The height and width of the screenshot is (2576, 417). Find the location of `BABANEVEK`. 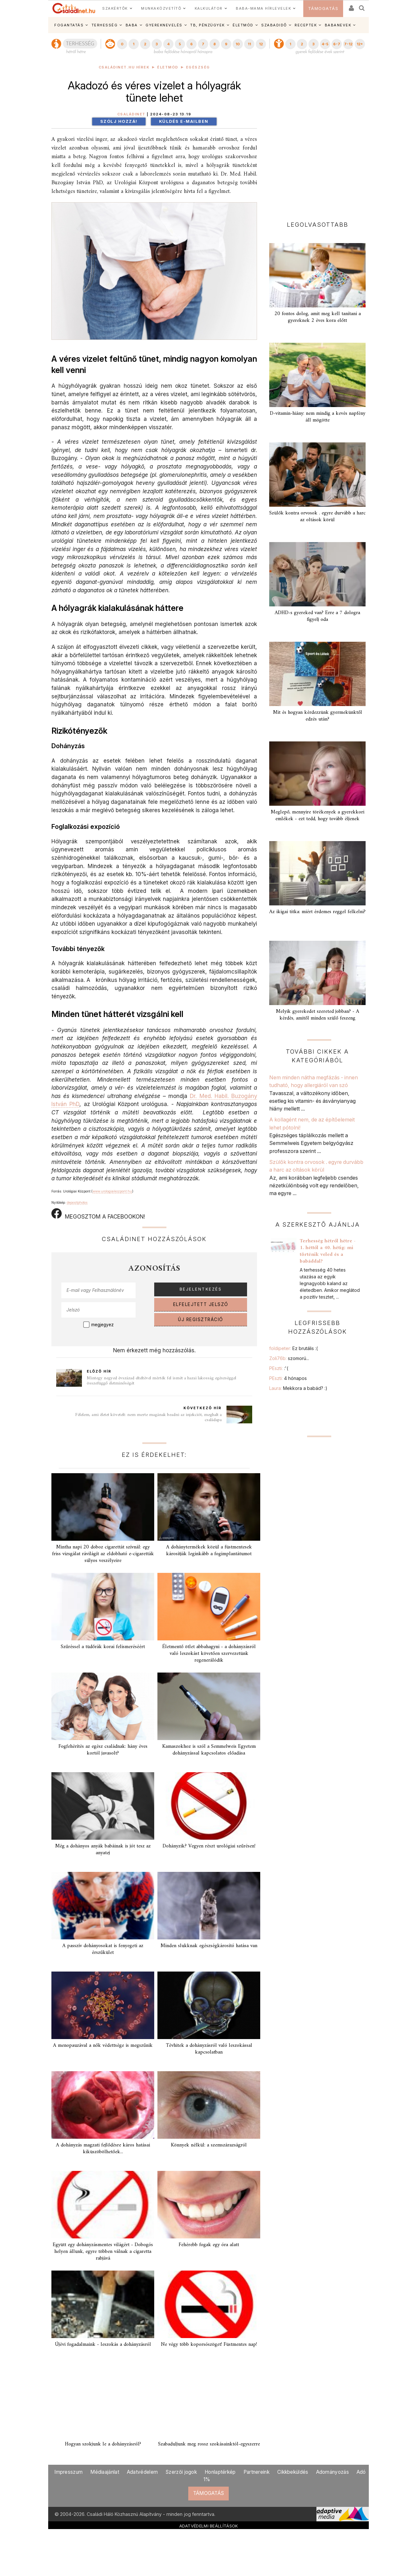

BABANEVEK is located at coordinates (338, 25).